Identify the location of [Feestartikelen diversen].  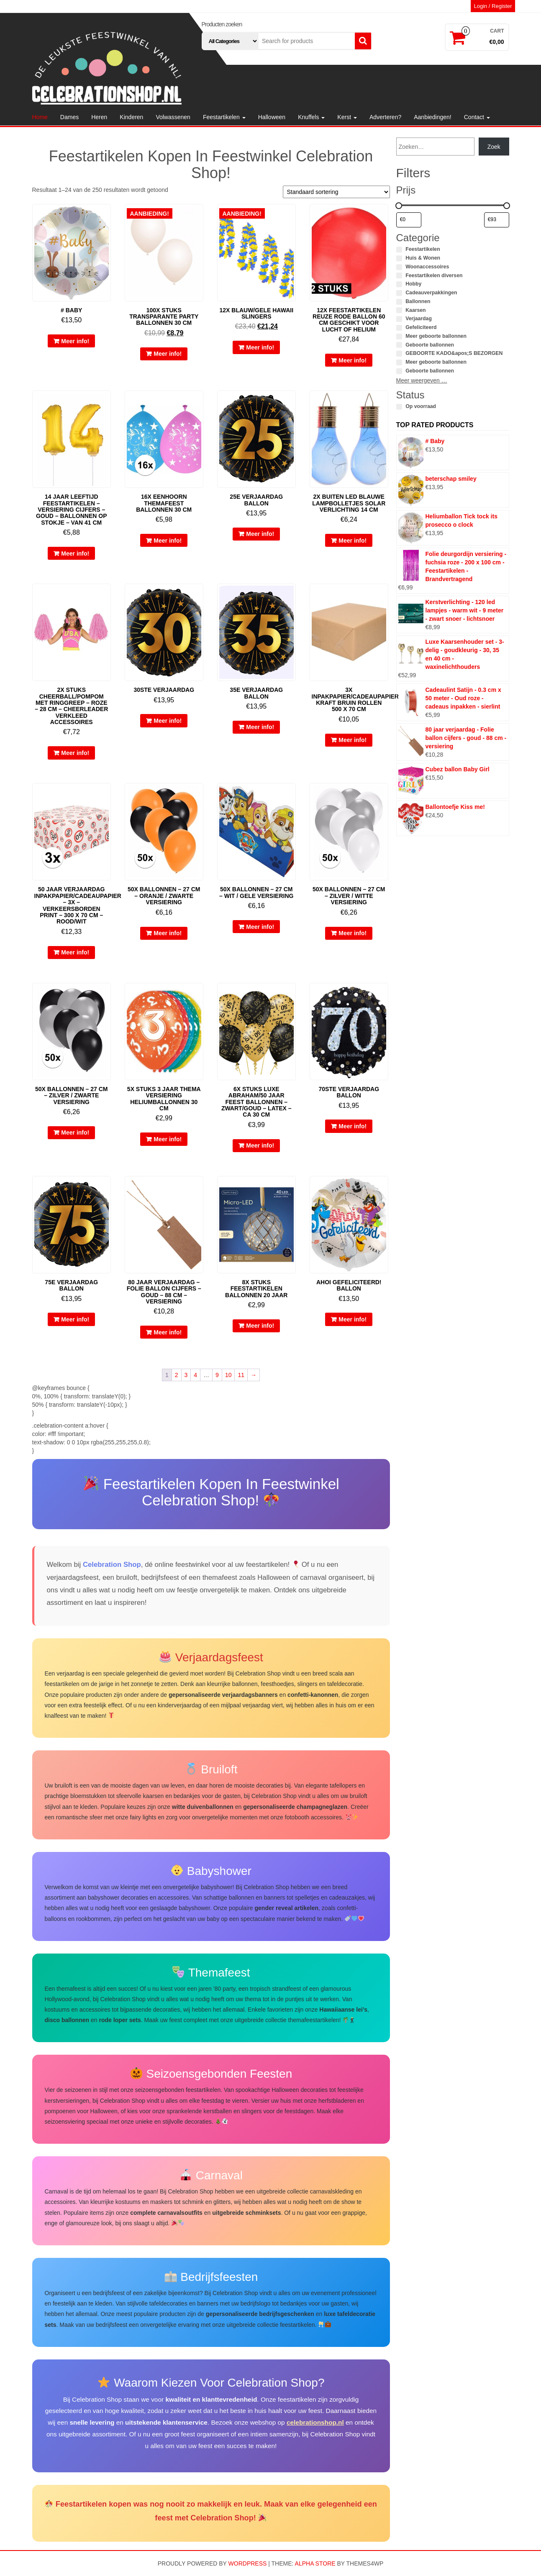
(399, 275).